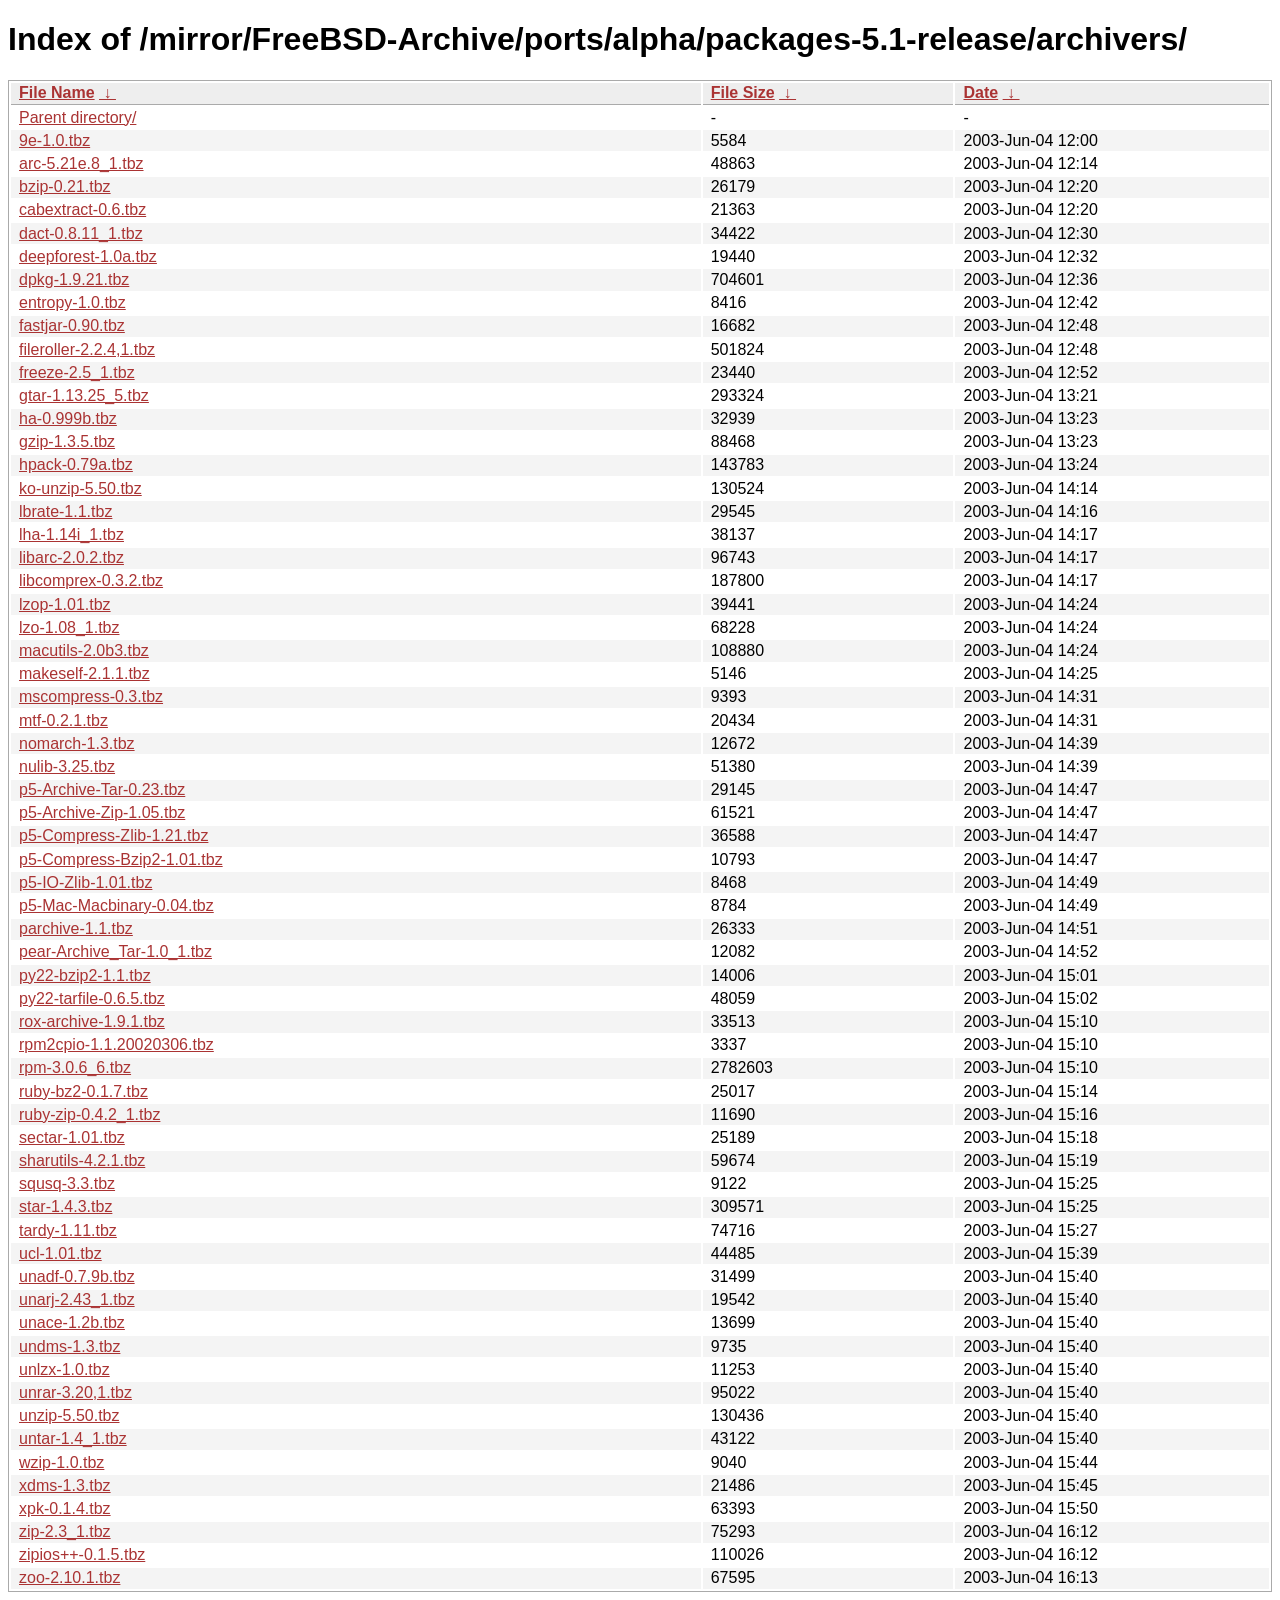 The image size is (1280, 1600). Describe the element at coordinates (116, 1044) in the screenshot. I see `rpm2cpio-1.1.20020306.tbz` at that location.